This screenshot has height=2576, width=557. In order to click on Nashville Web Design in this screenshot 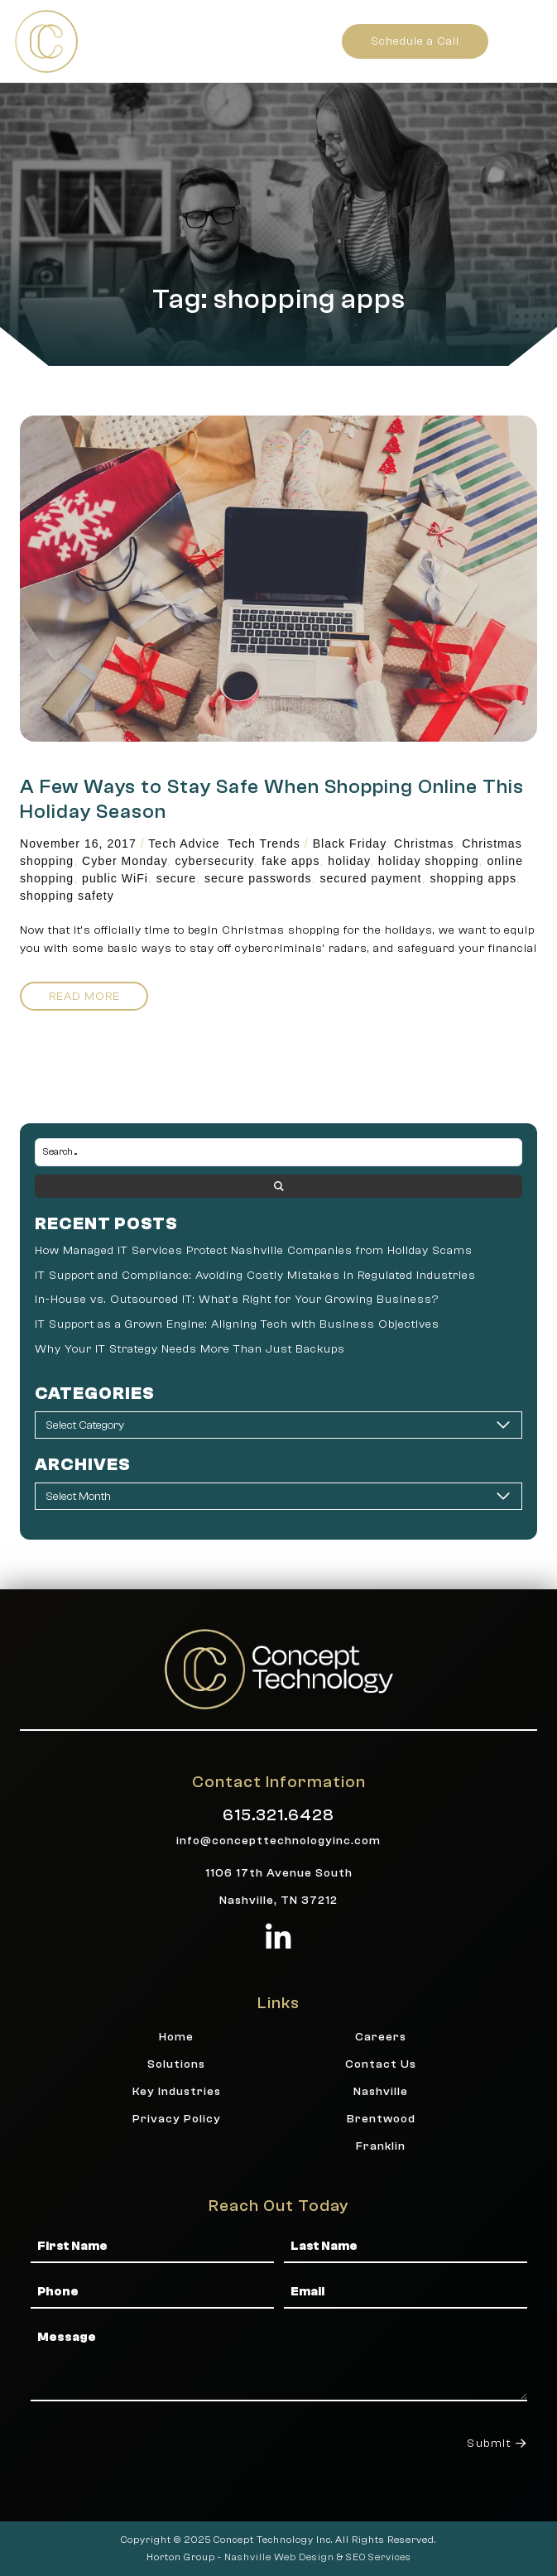, I will do `click(279, 2557)`.